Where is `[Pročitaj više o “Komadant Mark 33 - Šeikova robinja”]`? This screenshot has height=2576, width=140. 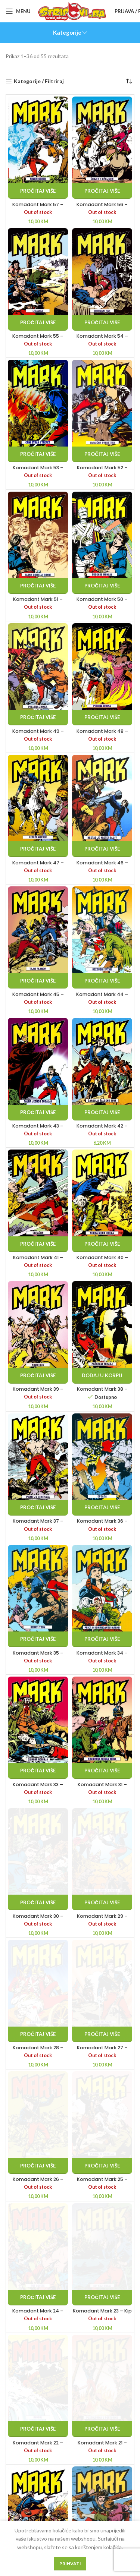
[Pročitaj više o “Komadant Mark 33 - Šeikova robinja”] is located at coordinates (38, 1771).